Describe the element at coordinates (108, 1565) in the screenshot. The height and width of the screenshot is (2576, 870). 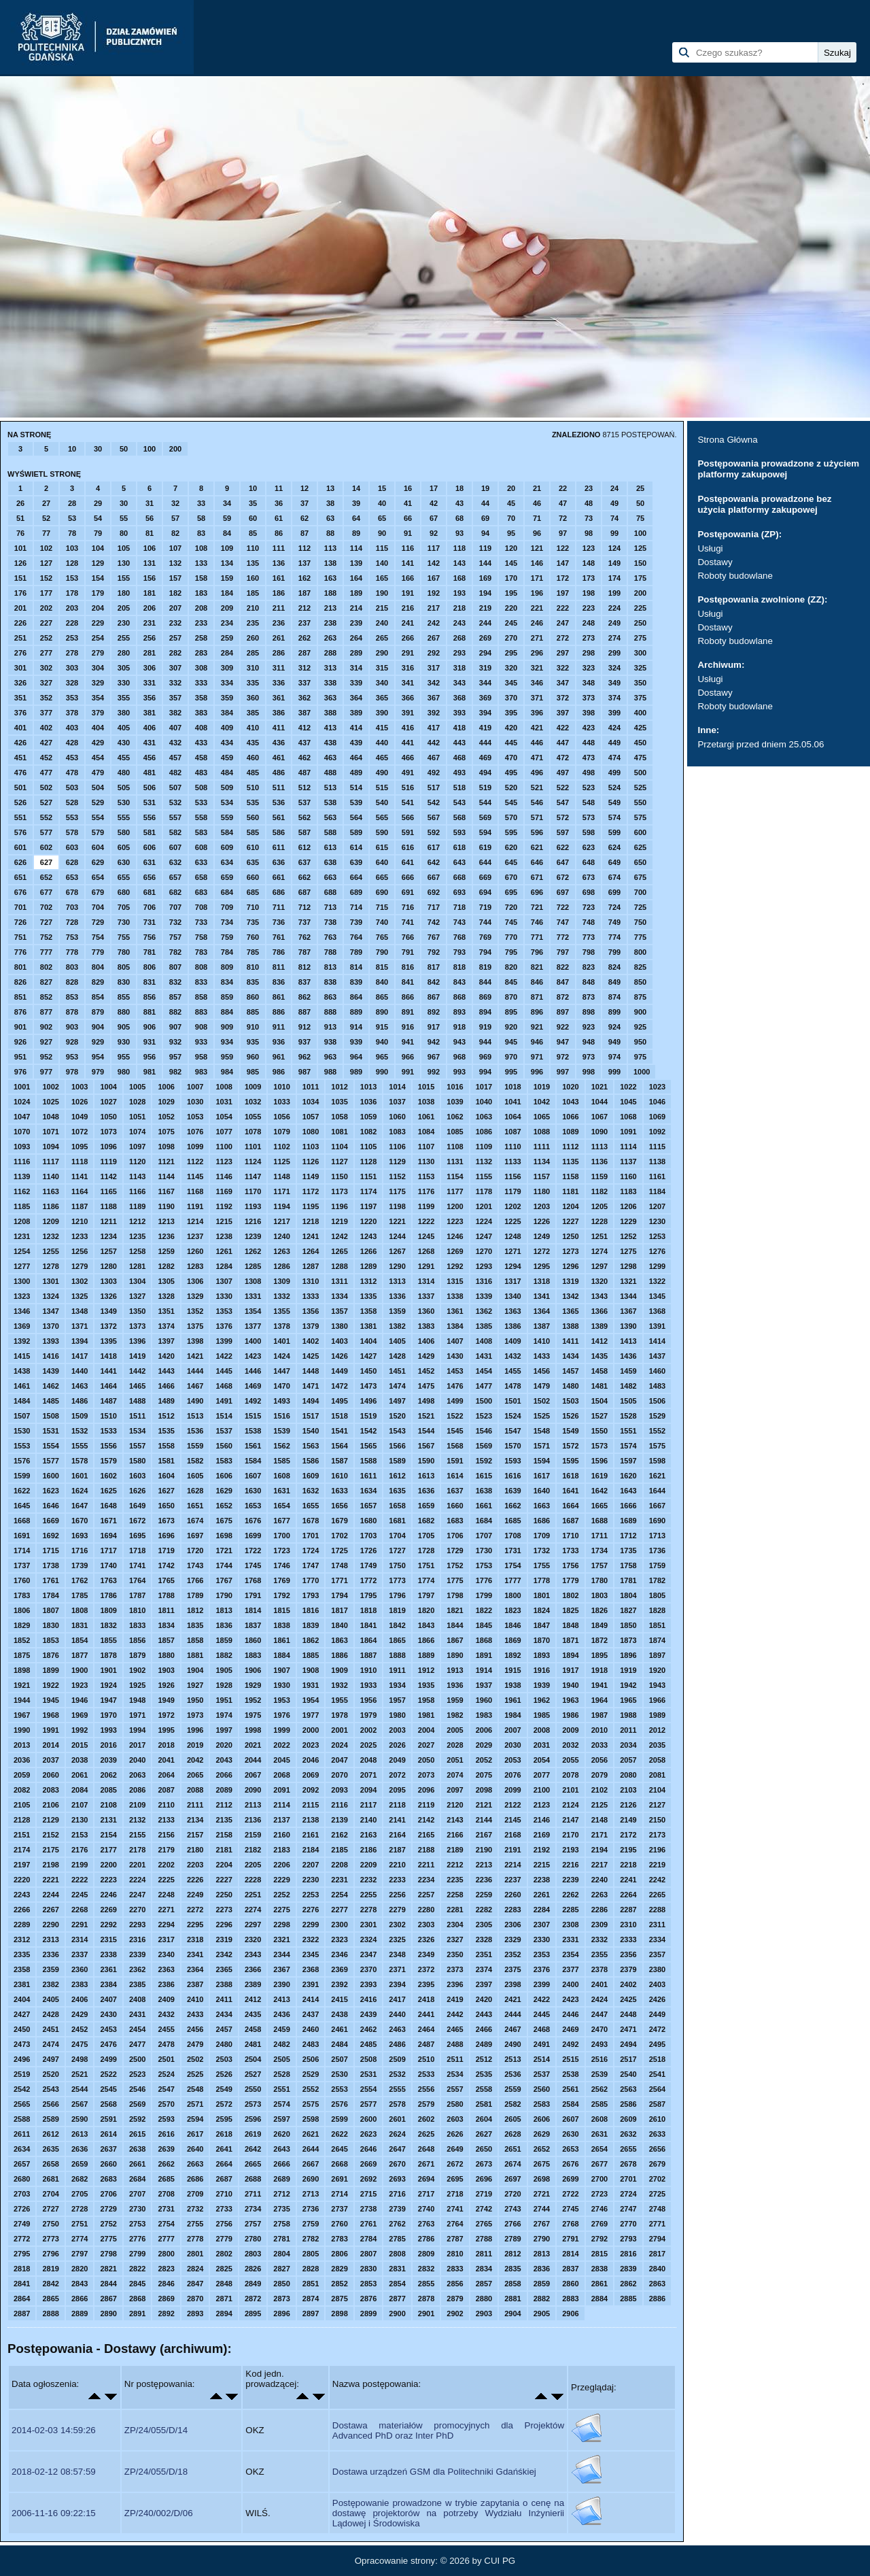
I see `1740` at that location.